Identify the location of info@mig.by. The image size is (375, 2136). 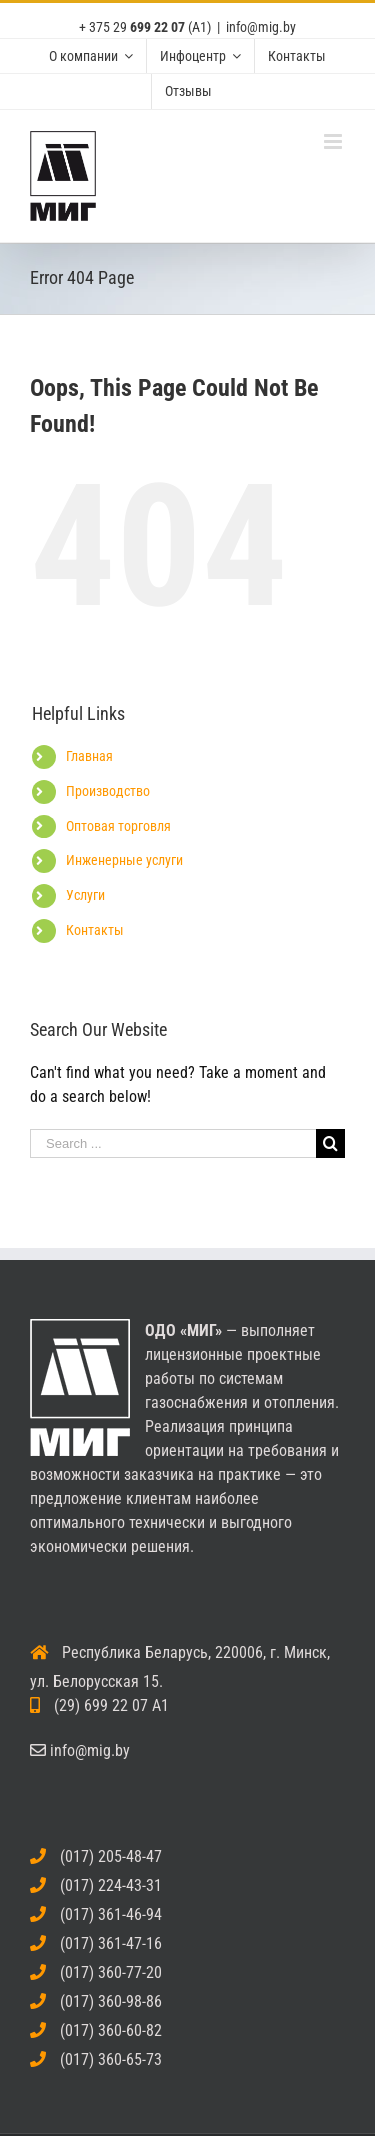
(261, 27).